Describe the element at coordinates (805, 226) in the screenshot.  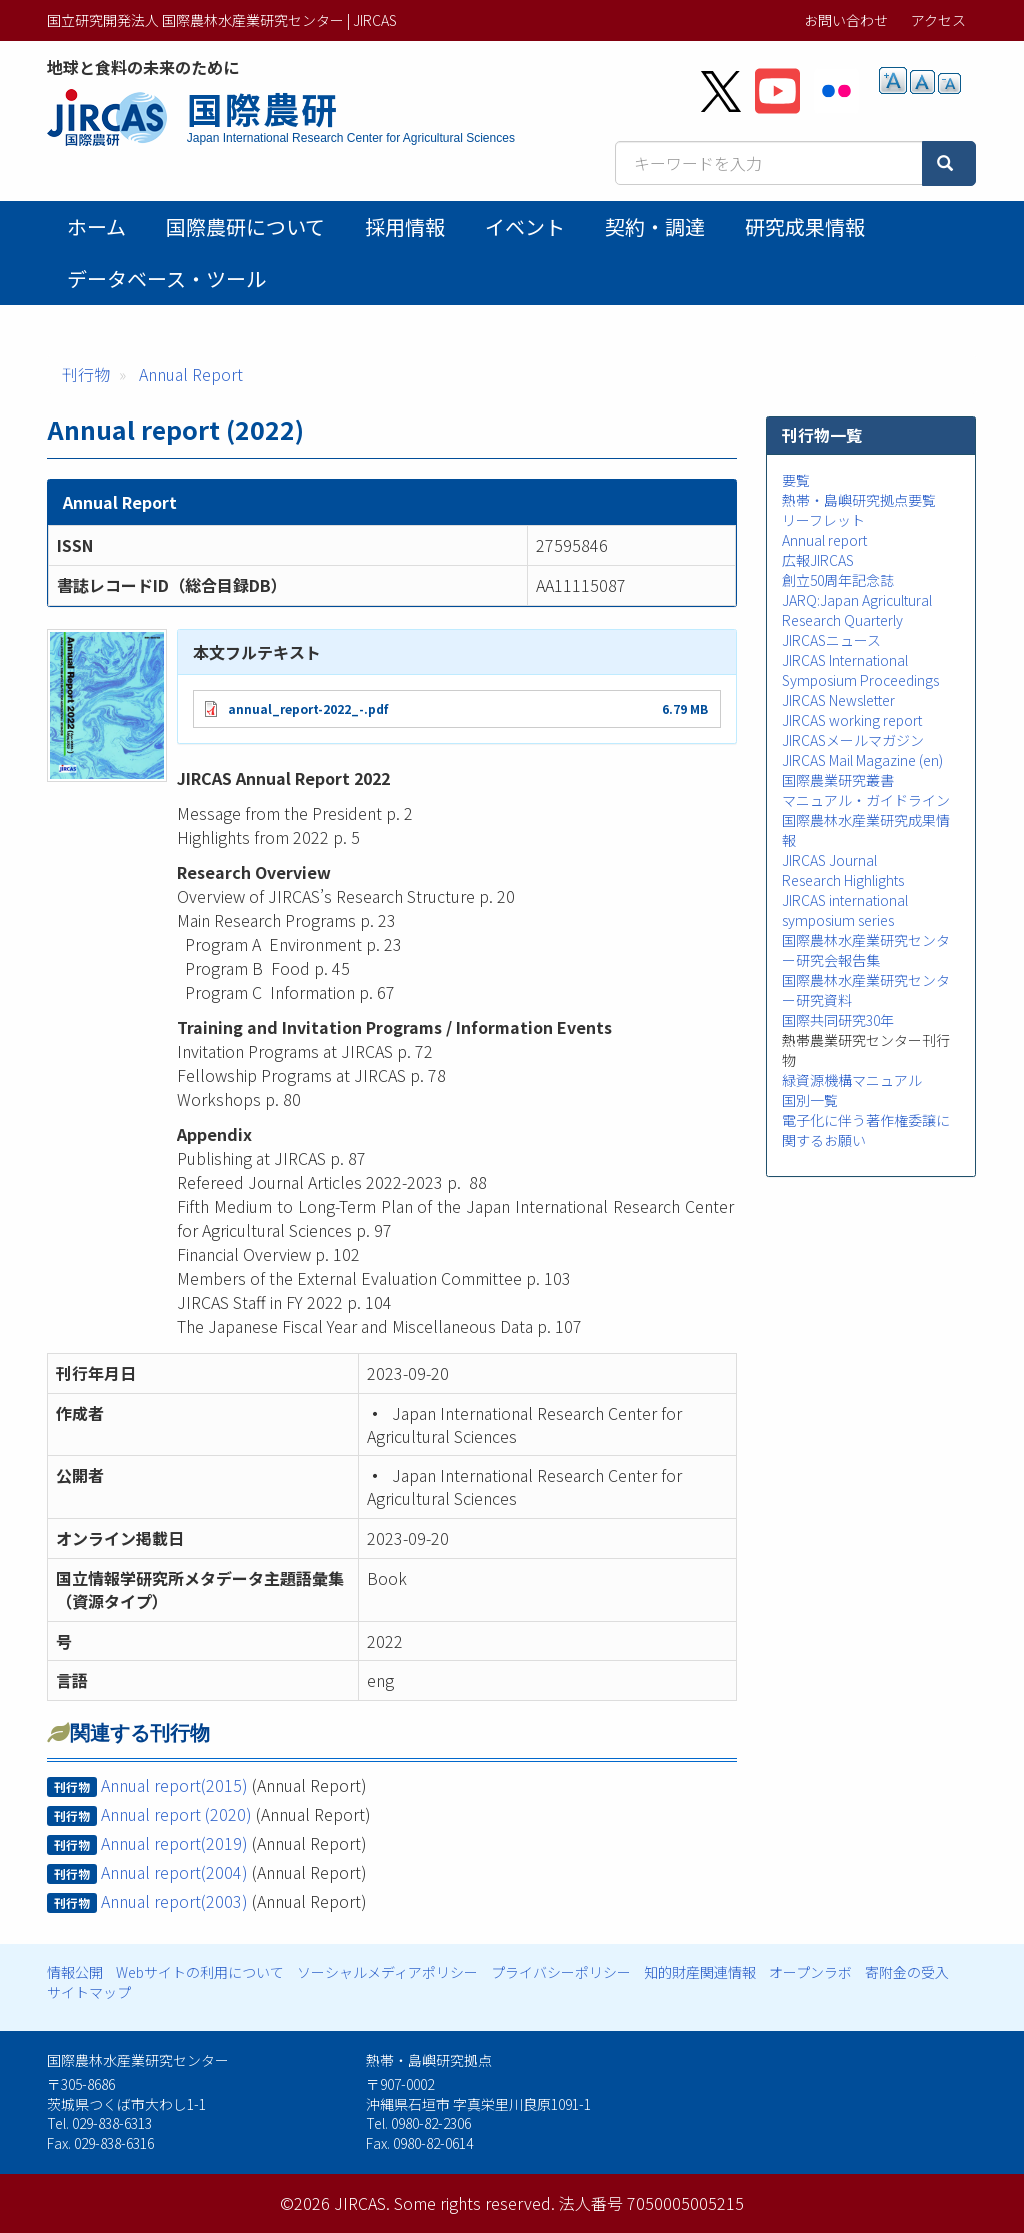
I see `研究成果情報` at that location.